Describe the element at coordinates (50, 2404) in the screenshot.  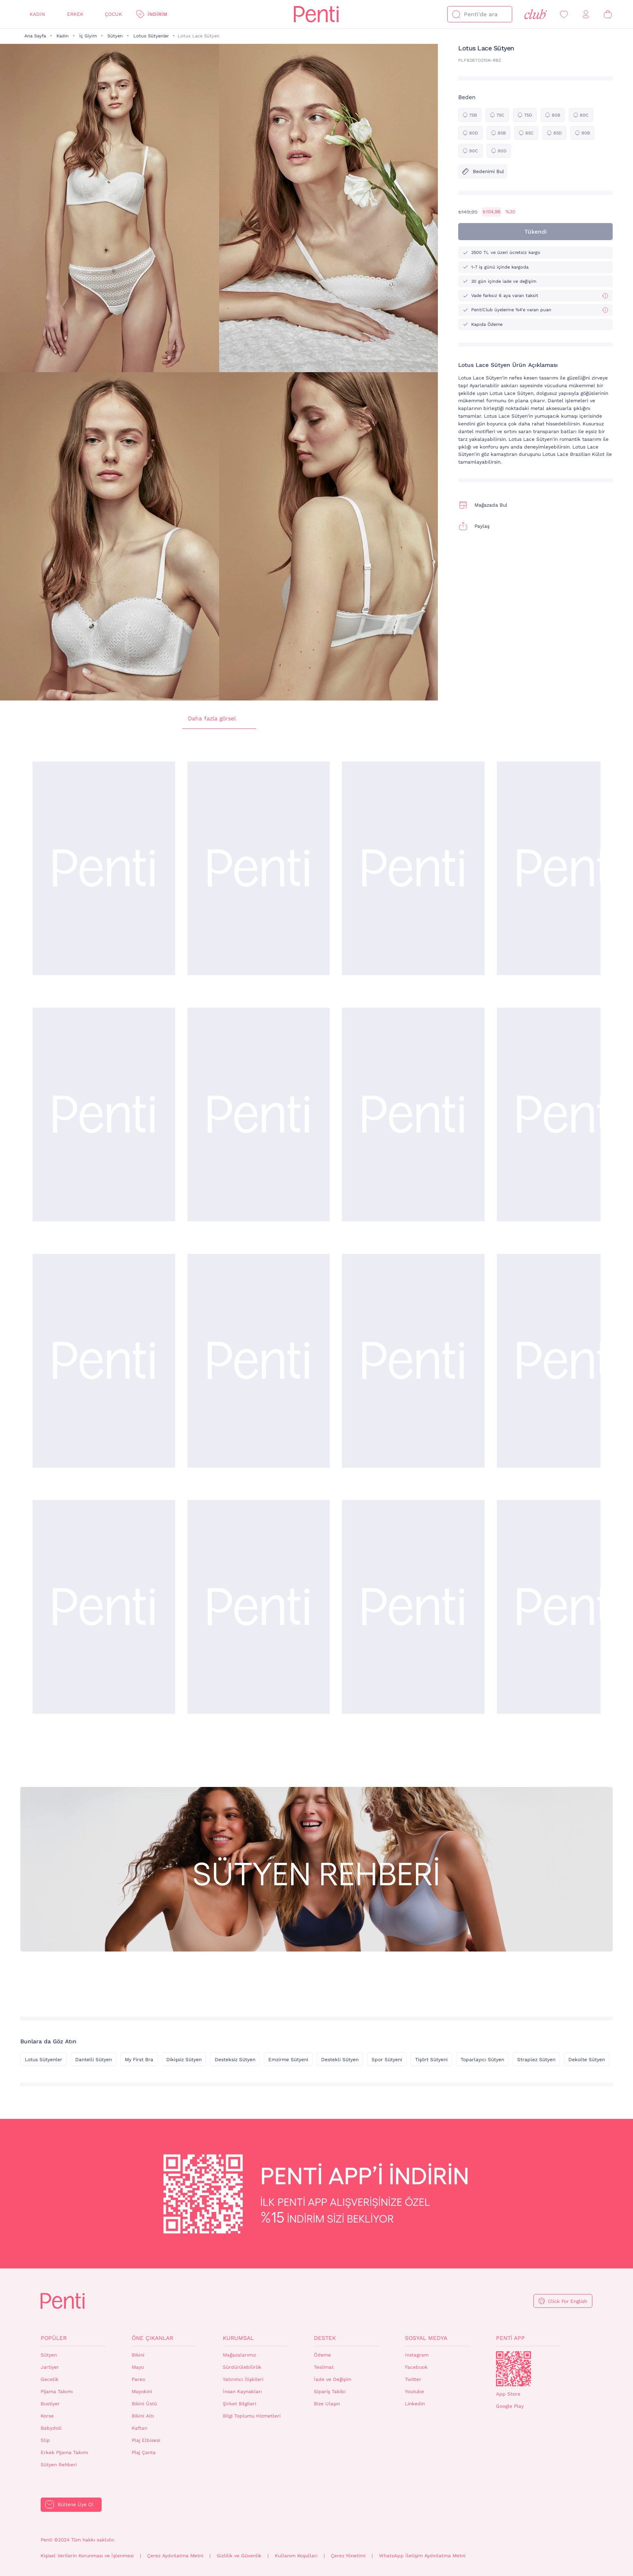
I see `Bustiyer` at that location.